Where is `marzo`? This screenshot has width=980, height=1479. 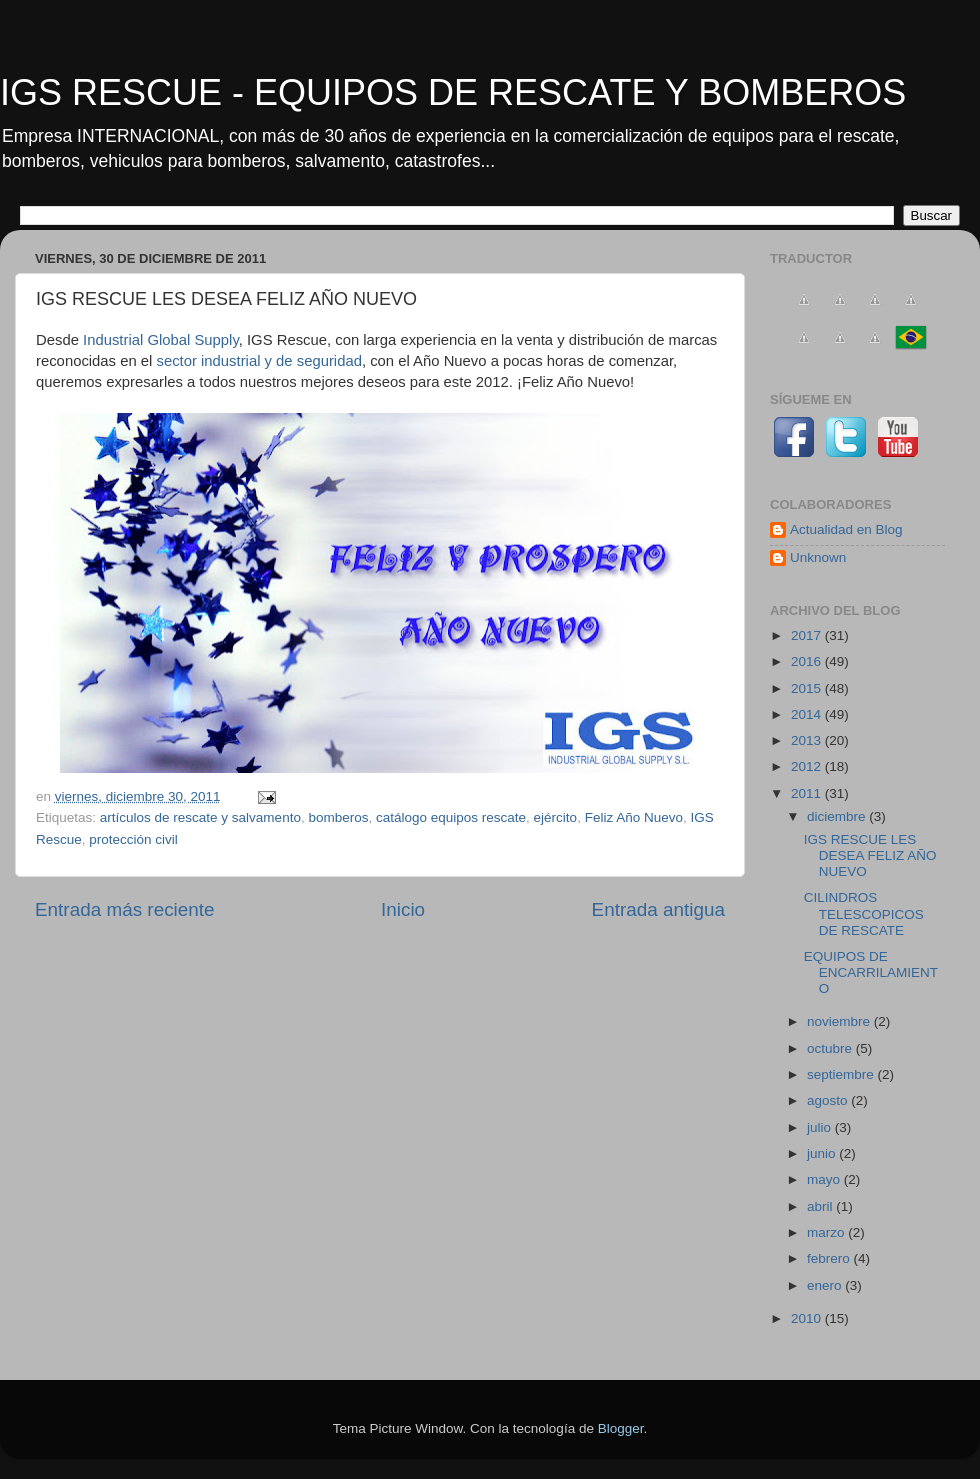 marzo is located at coordinates (827, 1232).